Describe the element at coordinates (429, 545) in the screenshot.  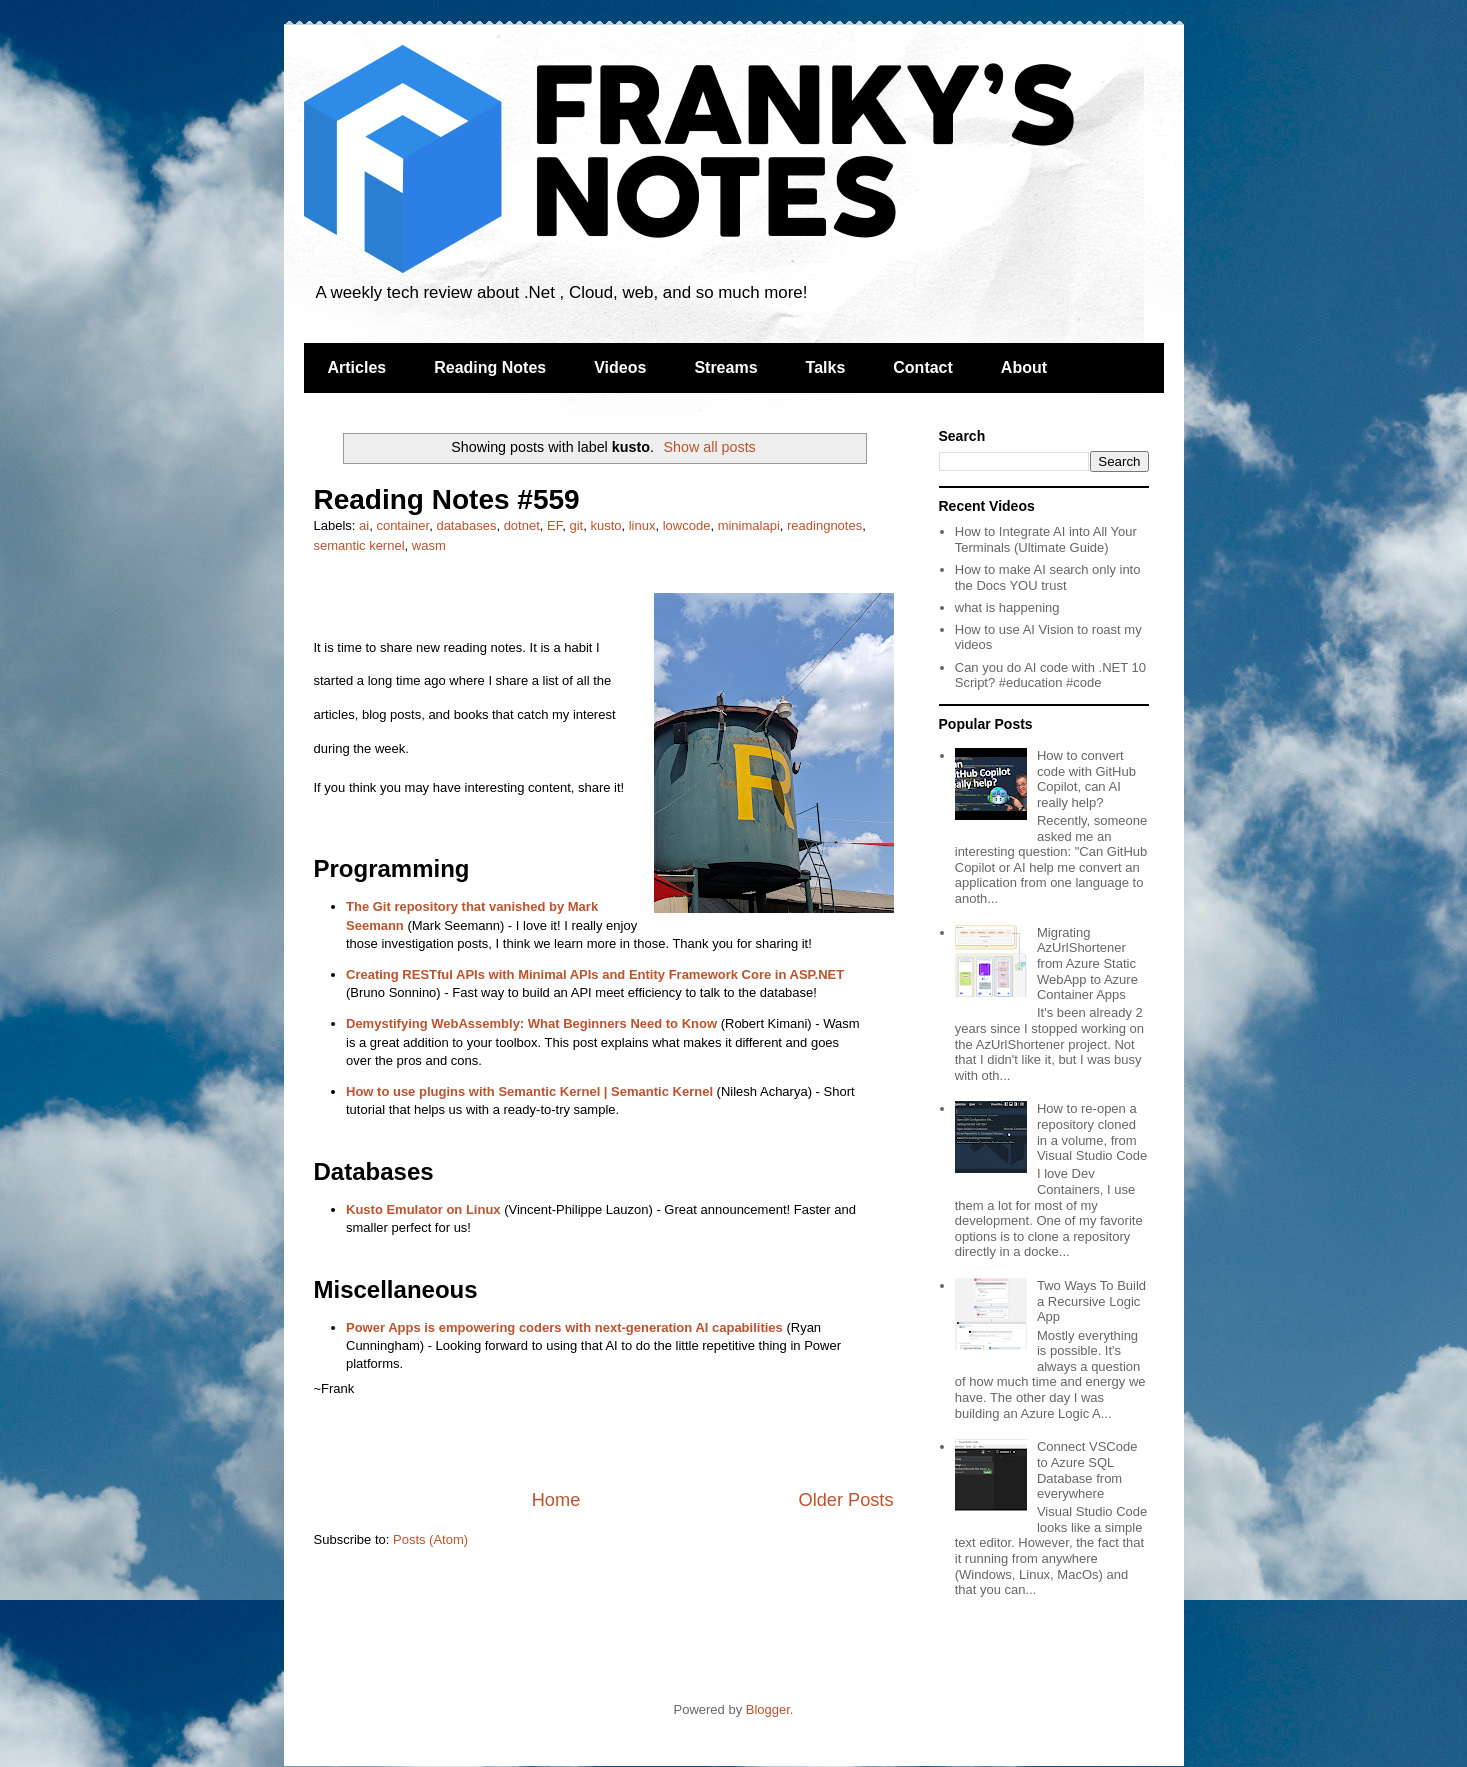
I see `wasm` at that location.